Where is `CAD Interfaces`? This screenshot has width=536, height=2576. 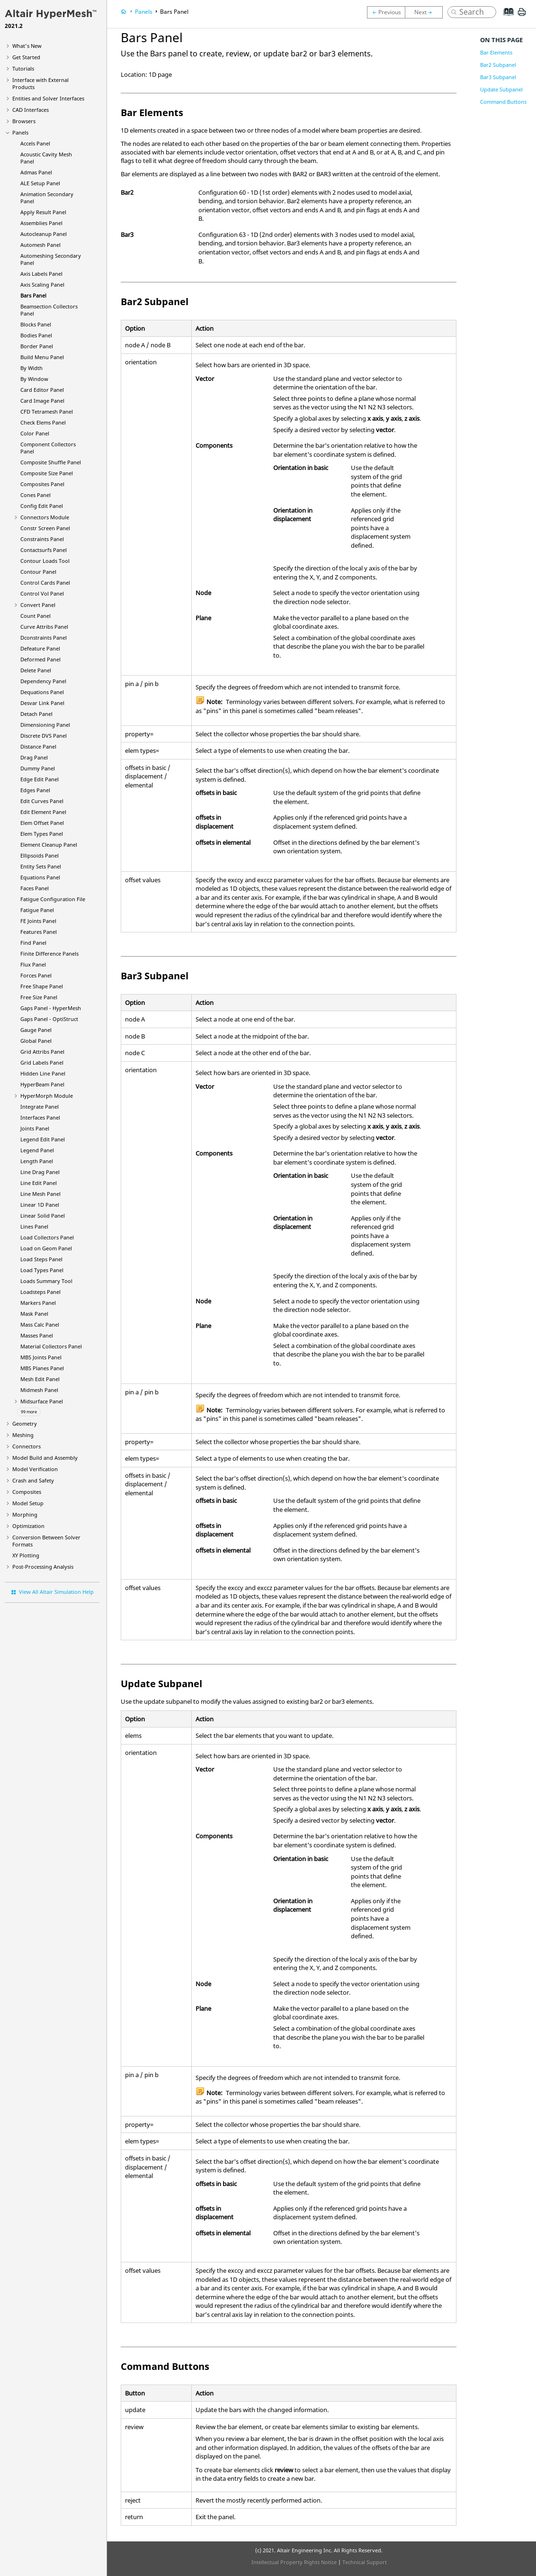 CAD Interfaces is located at coordinates (30, 109).